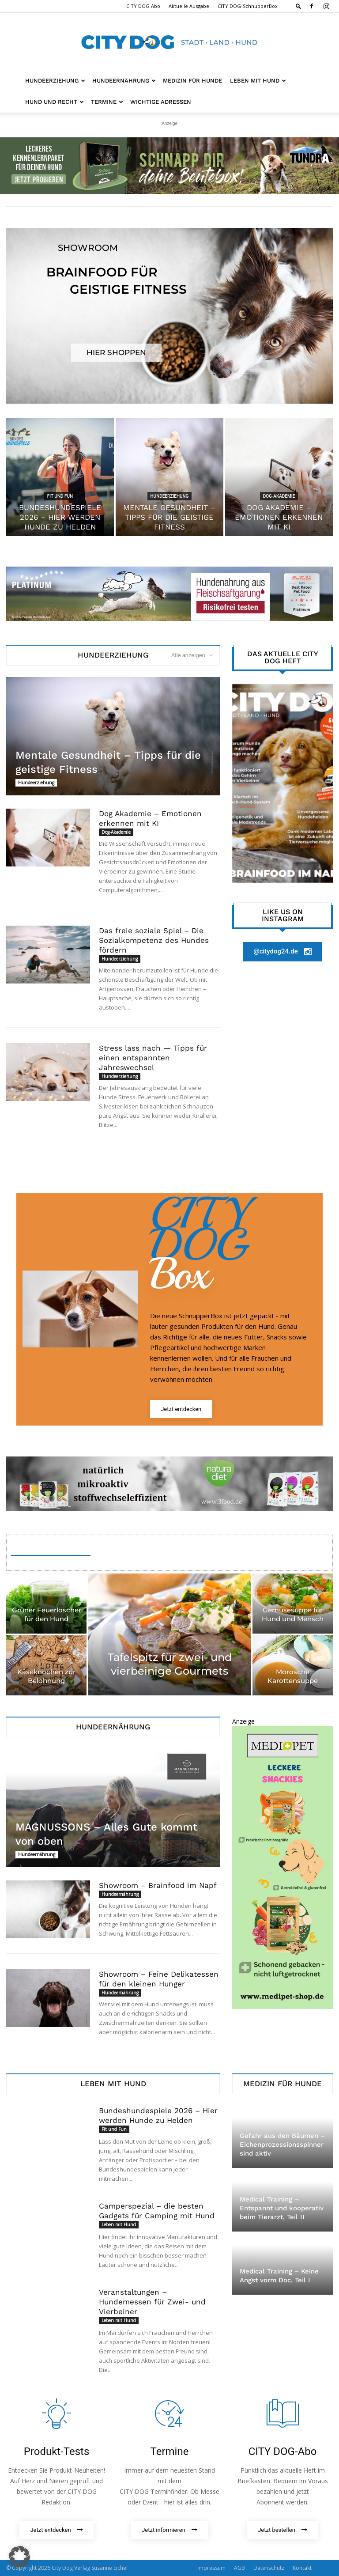 This screenshot has height=2576, width=339. What do you see at coordinates (189, 6) in the screenshot?
I see `Aktuelle Ausgabe` at bounding box center [189, 6].